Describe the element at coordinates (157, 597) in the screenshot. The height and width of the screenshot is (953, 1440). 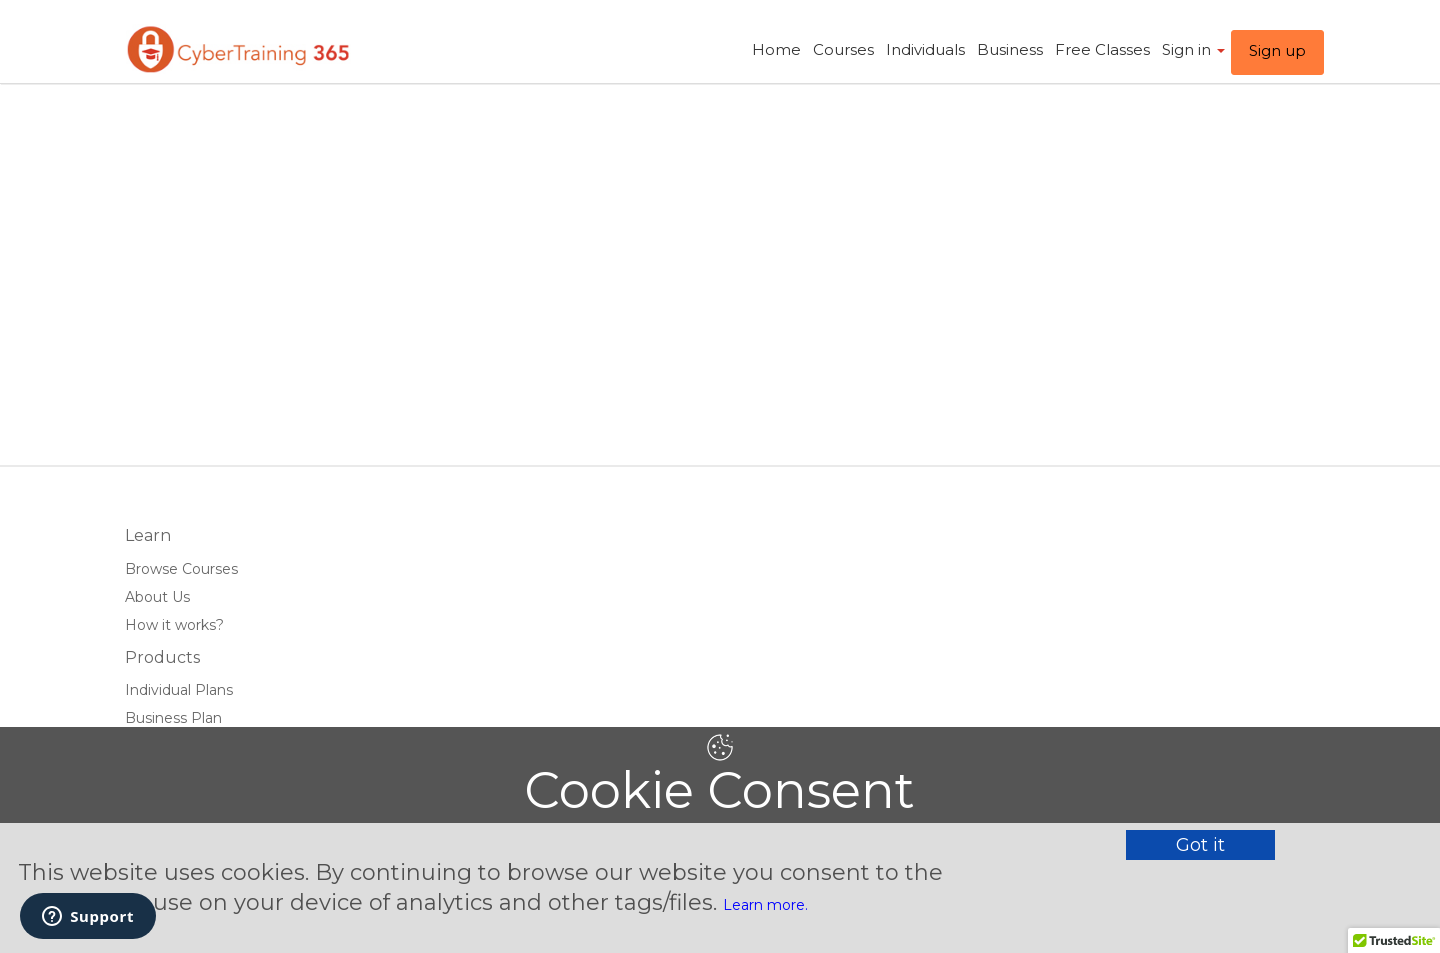
I see `About Us` at that location.